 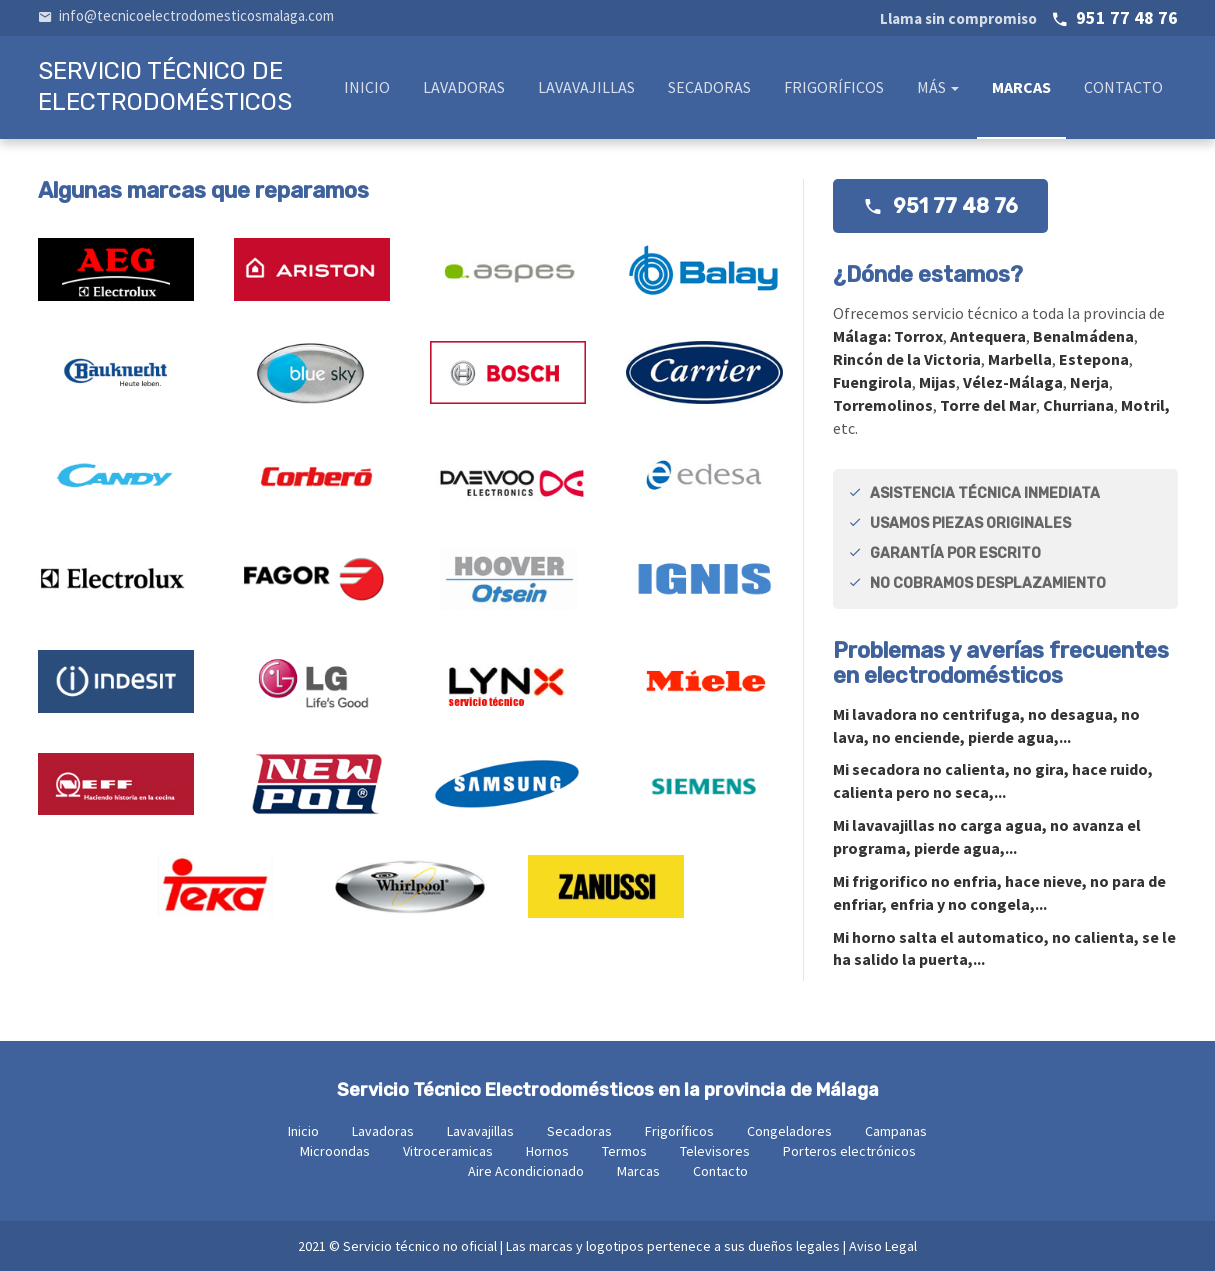 What do you see at coordinates (709, 87) in the screenshot?
I see `Secadoras` at bounding box center [709, 87].